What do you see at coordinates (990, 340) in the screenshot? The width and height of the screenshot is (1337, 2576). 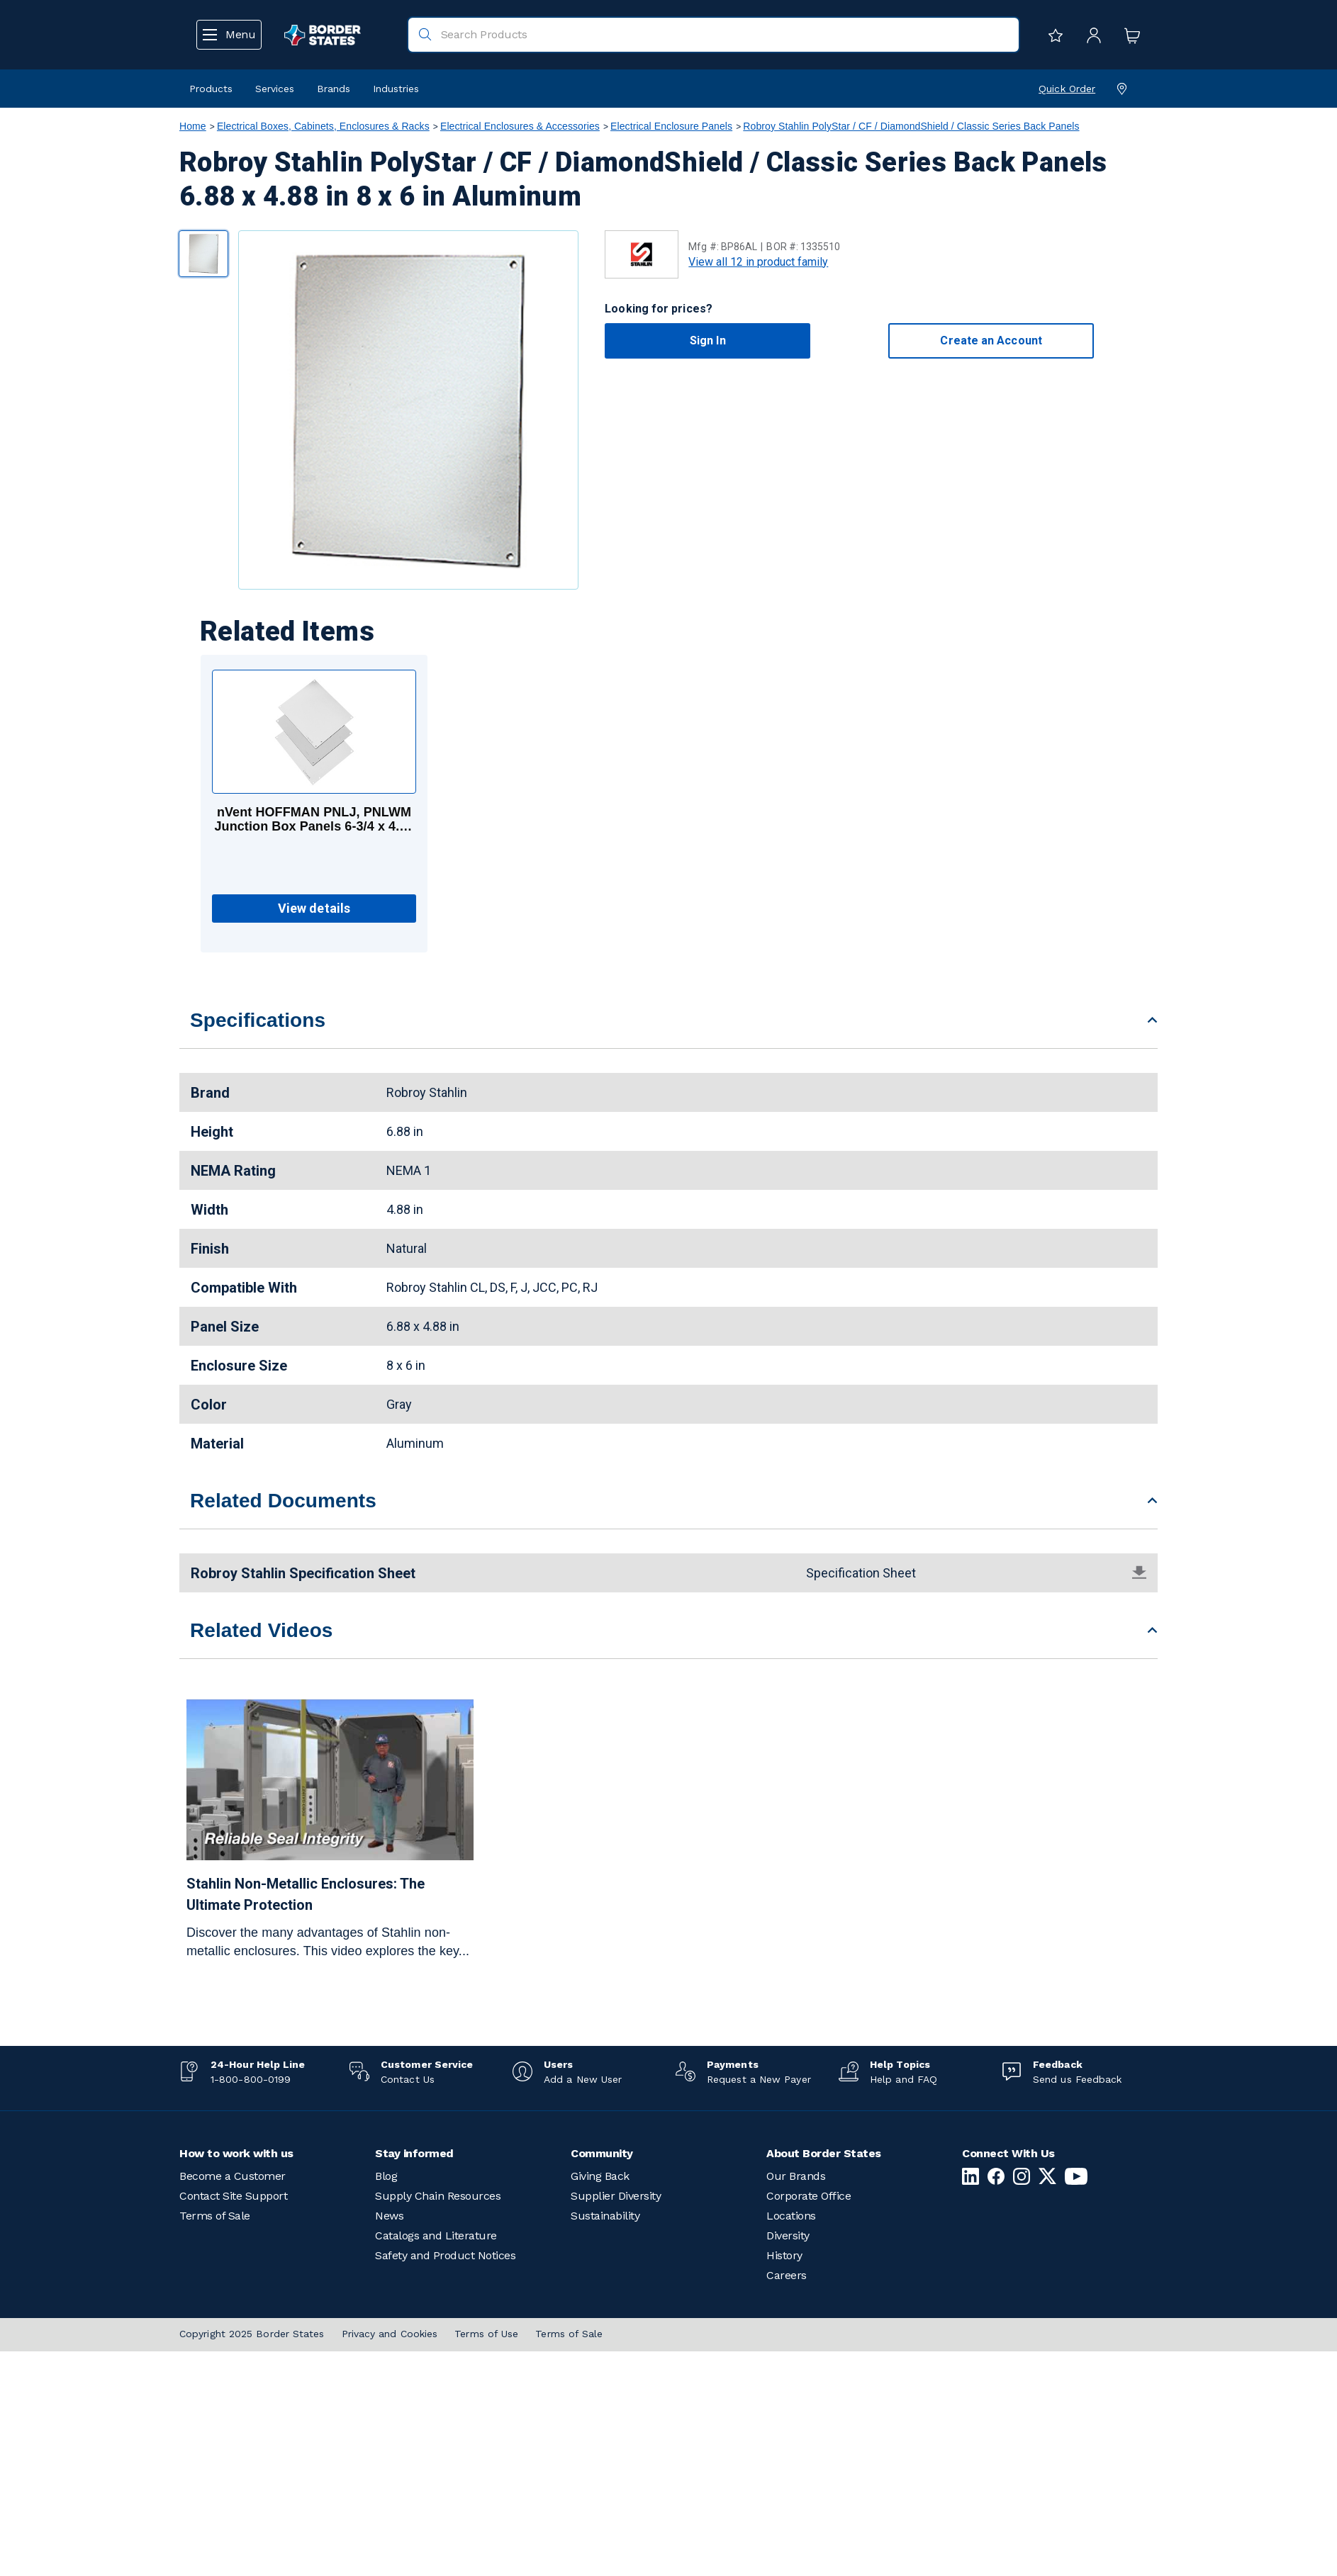 I see `Create an Account` at bounding box center [990, 340].